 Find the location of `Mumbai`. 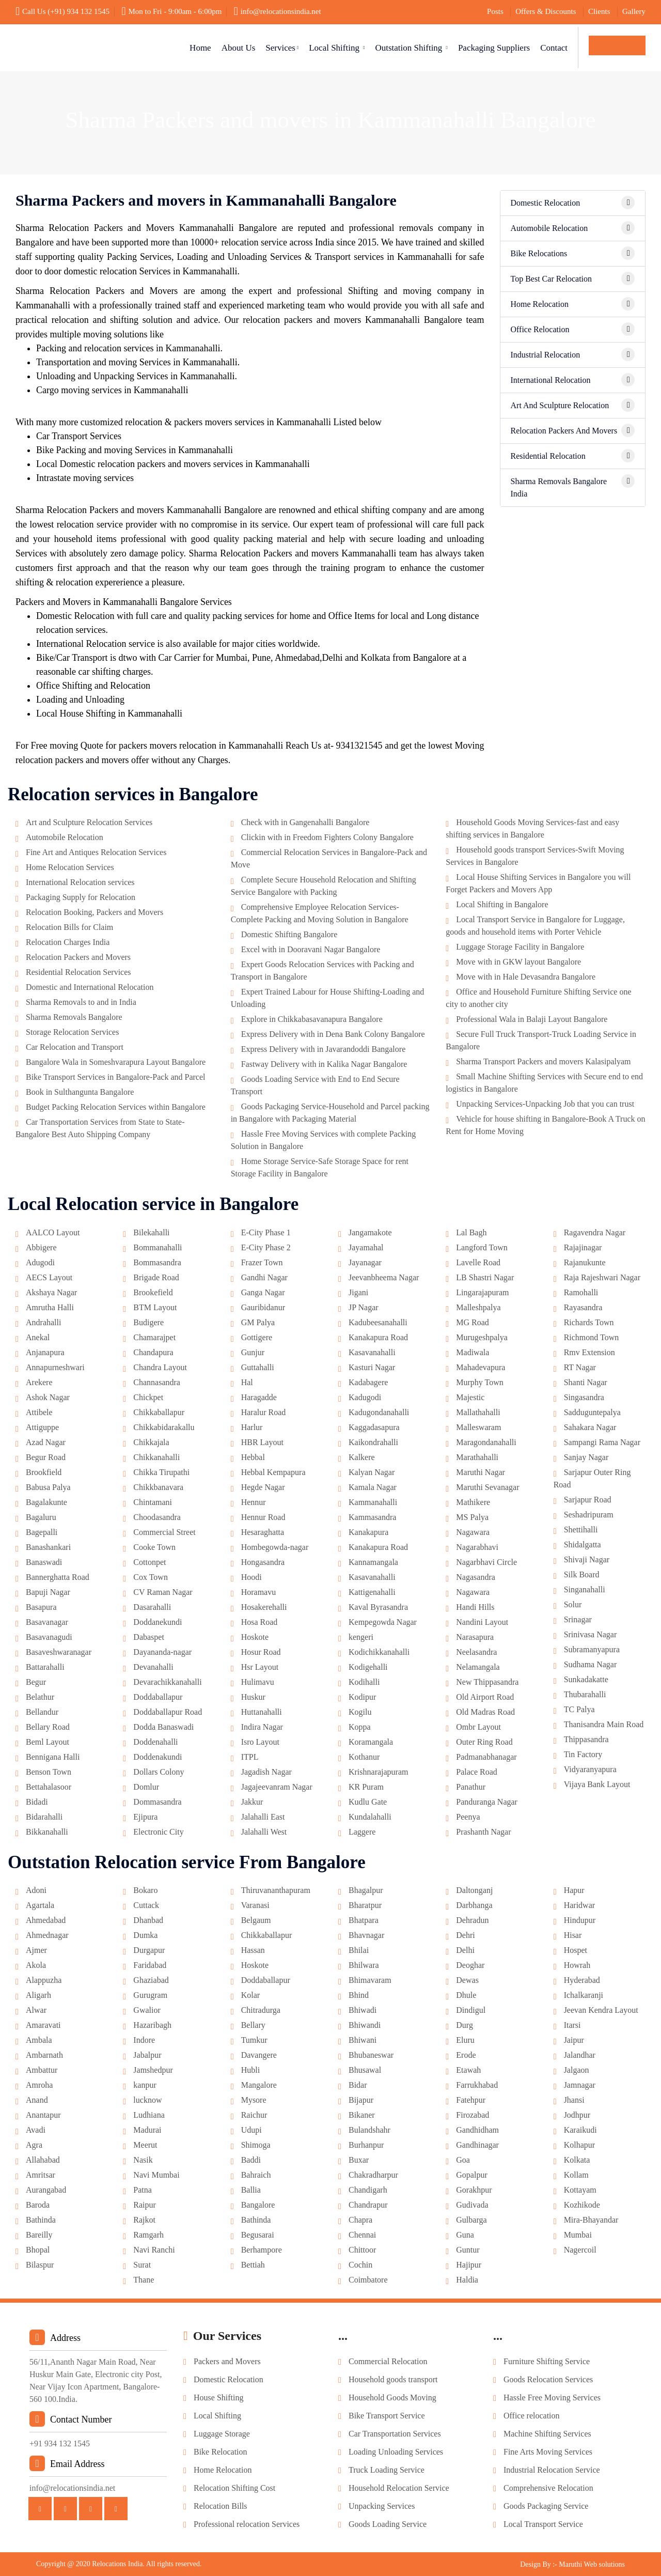

Mumbai is located at coordinates (578, 2234).